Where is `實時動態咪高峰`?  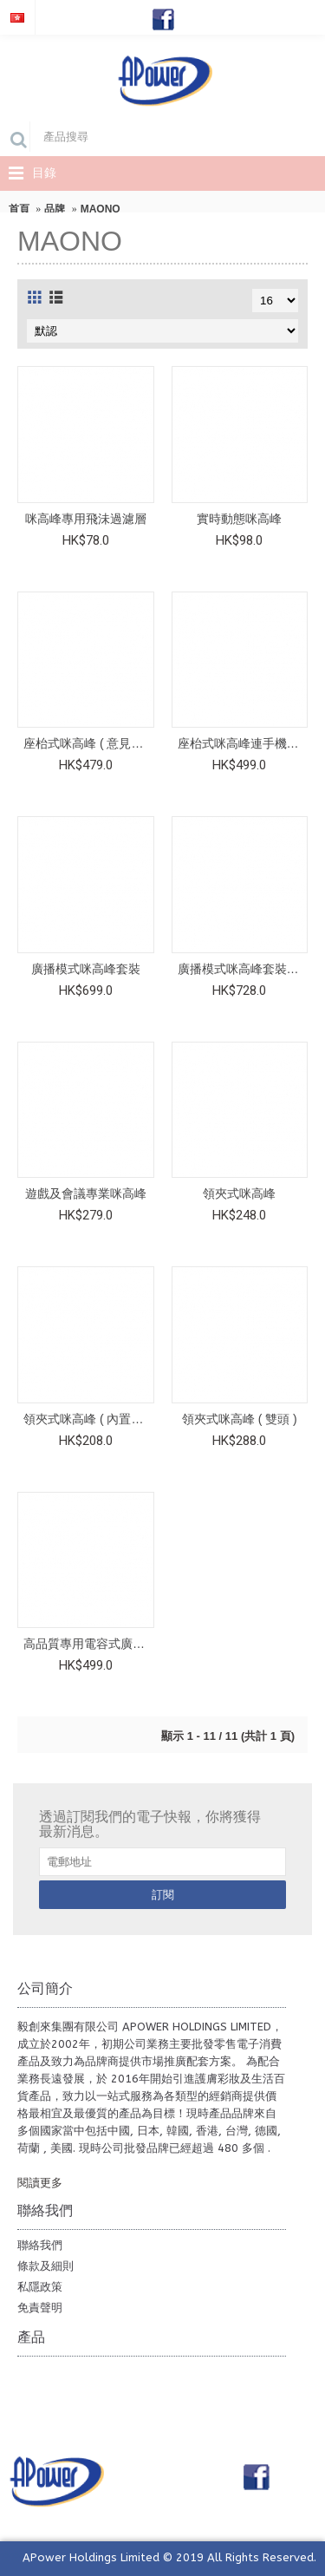
實時動態咪高峰 is located at coordinates (239, 519).